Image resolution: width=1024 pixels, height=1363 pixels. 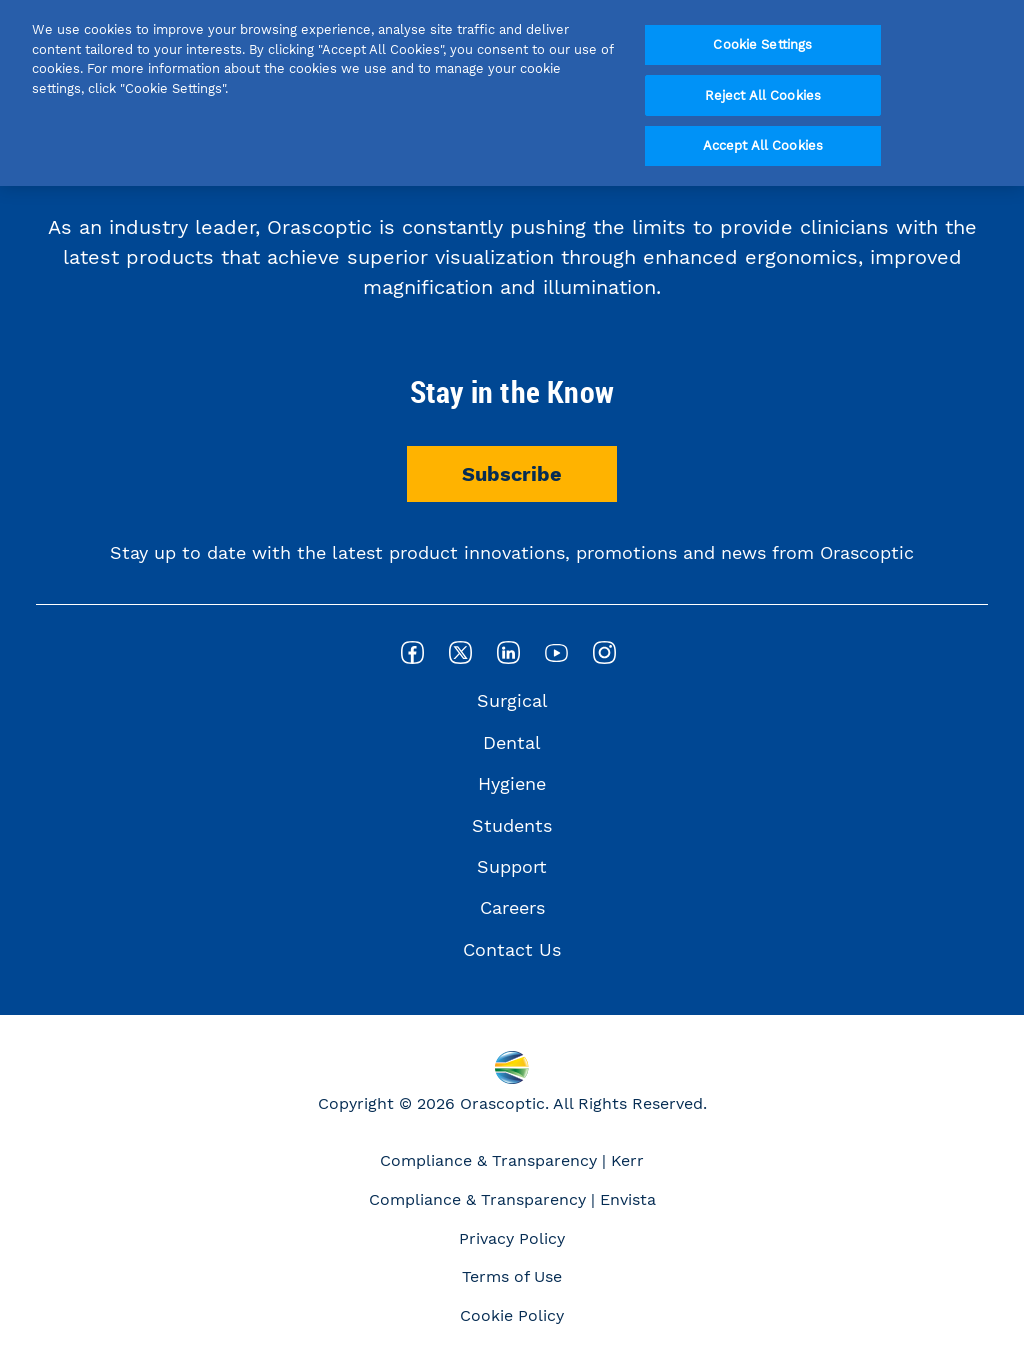 What do you see at coordinates (512, 1199) in the screenshot?
I see `Compliance & Transparency | Envista` at bounding box center [512, 1199].